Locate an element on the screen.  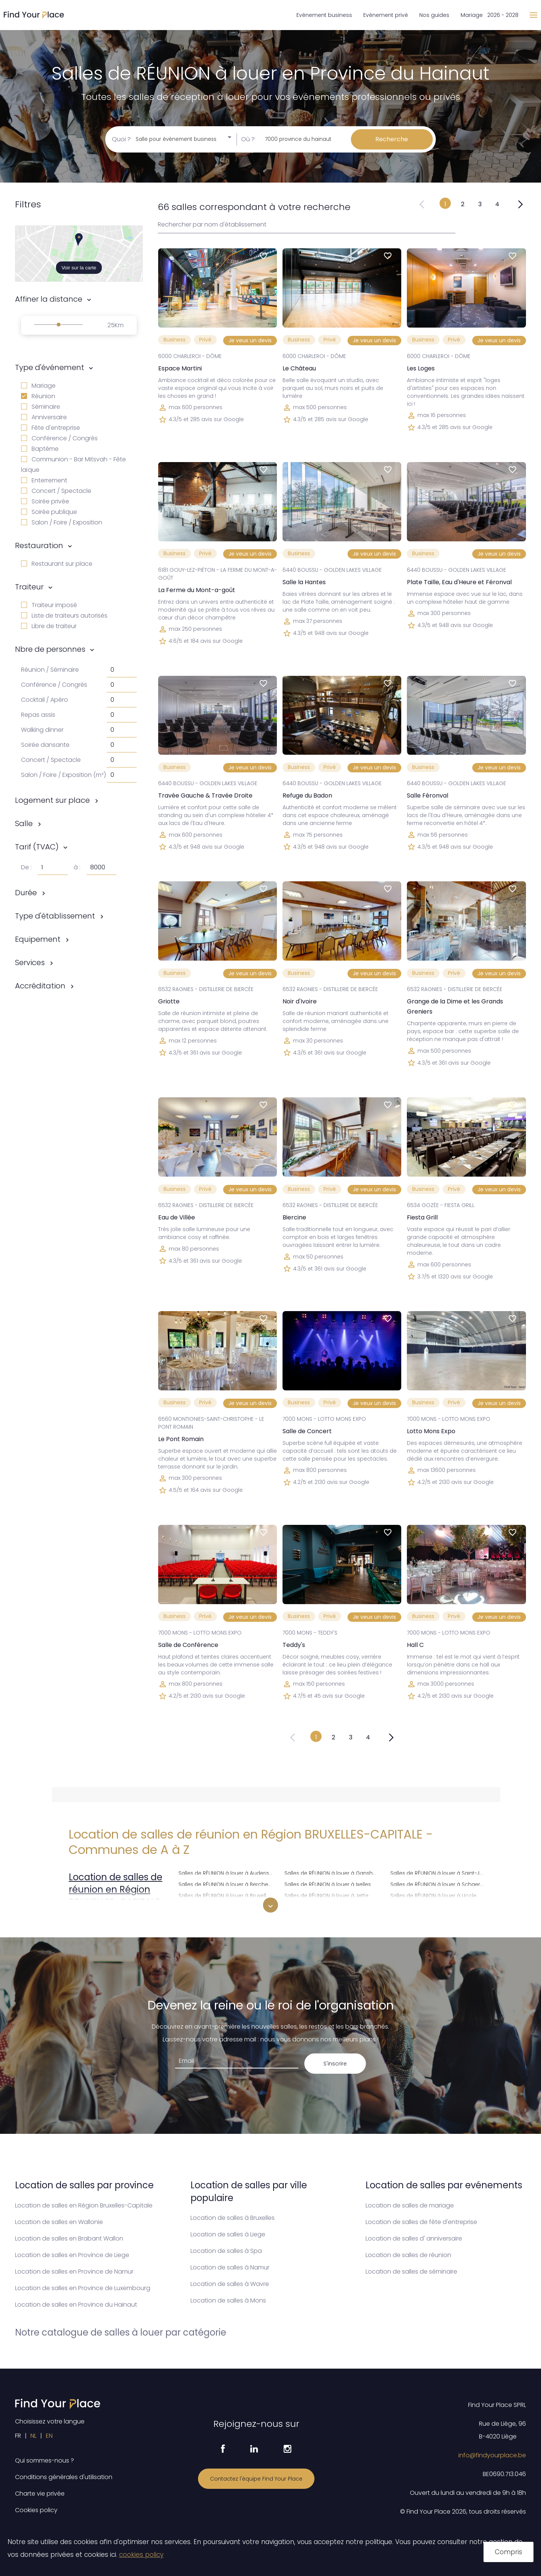
Baptême is located at coordinates (40, 448).